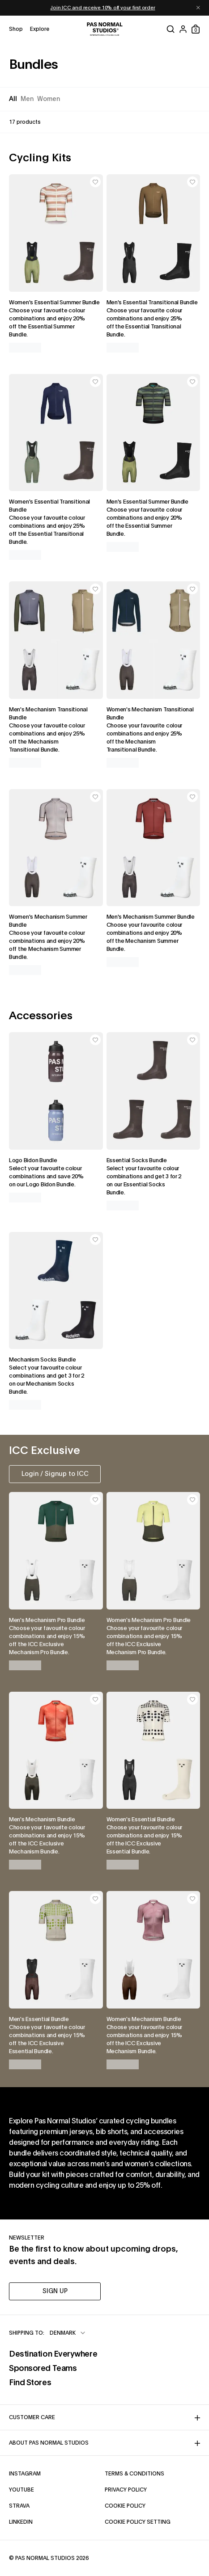 The image size is (209, 2576). I want to click on Sponsored Teams, so click(53, 2367).